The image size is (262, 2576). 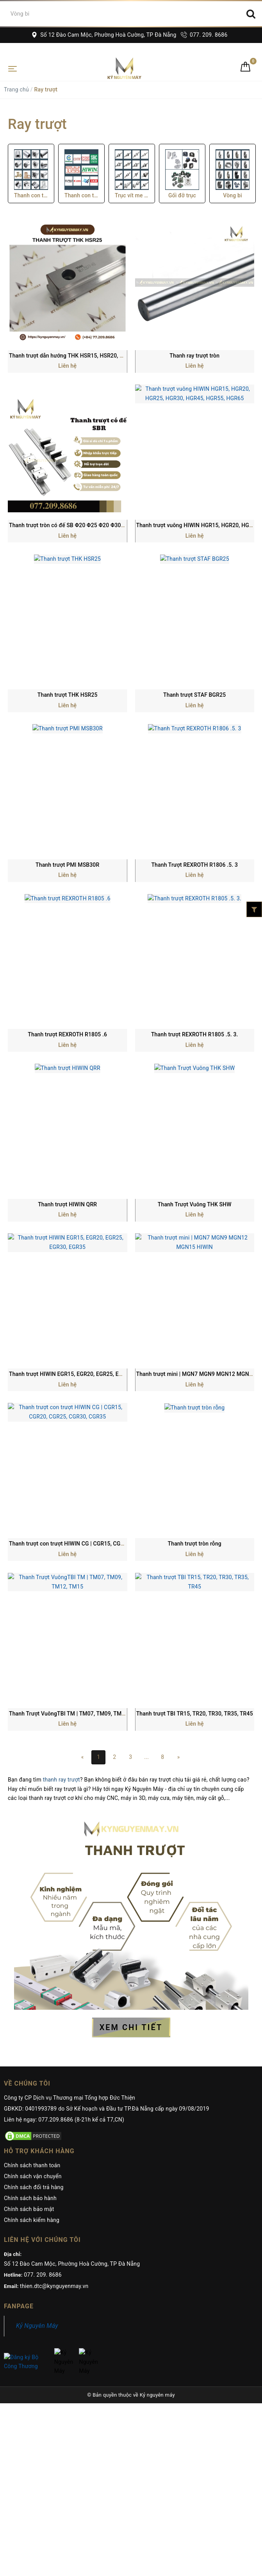 I want to click on [option], so click(x=31, y=173).